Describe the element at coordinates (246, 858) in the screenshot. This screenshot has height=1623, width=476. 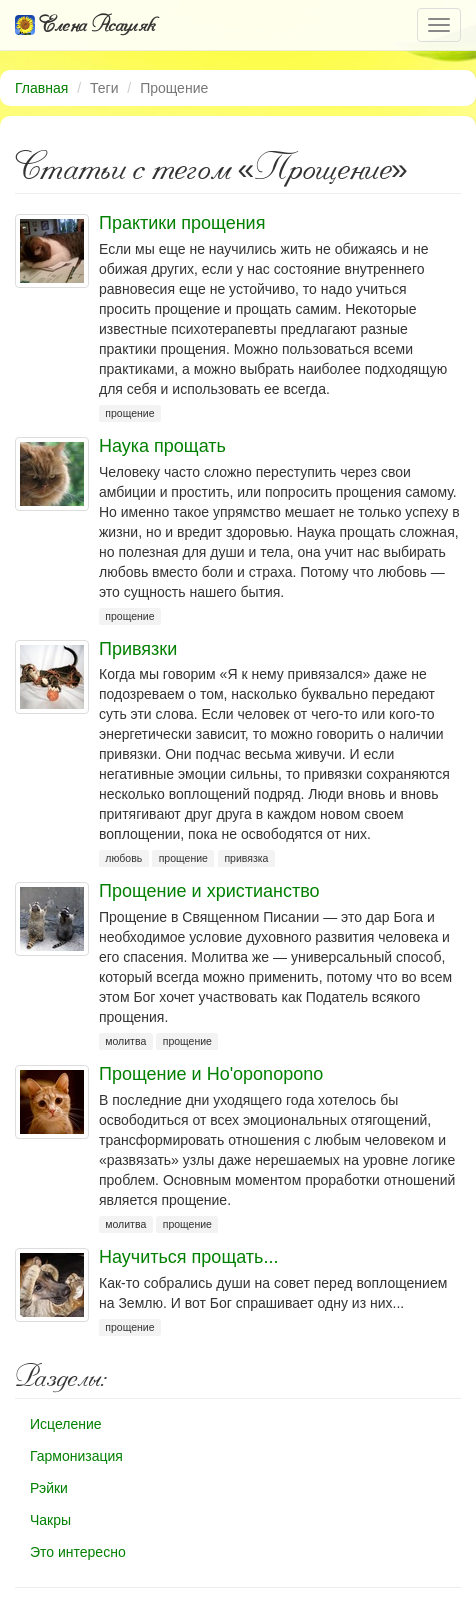
I see `привязка` at that location.